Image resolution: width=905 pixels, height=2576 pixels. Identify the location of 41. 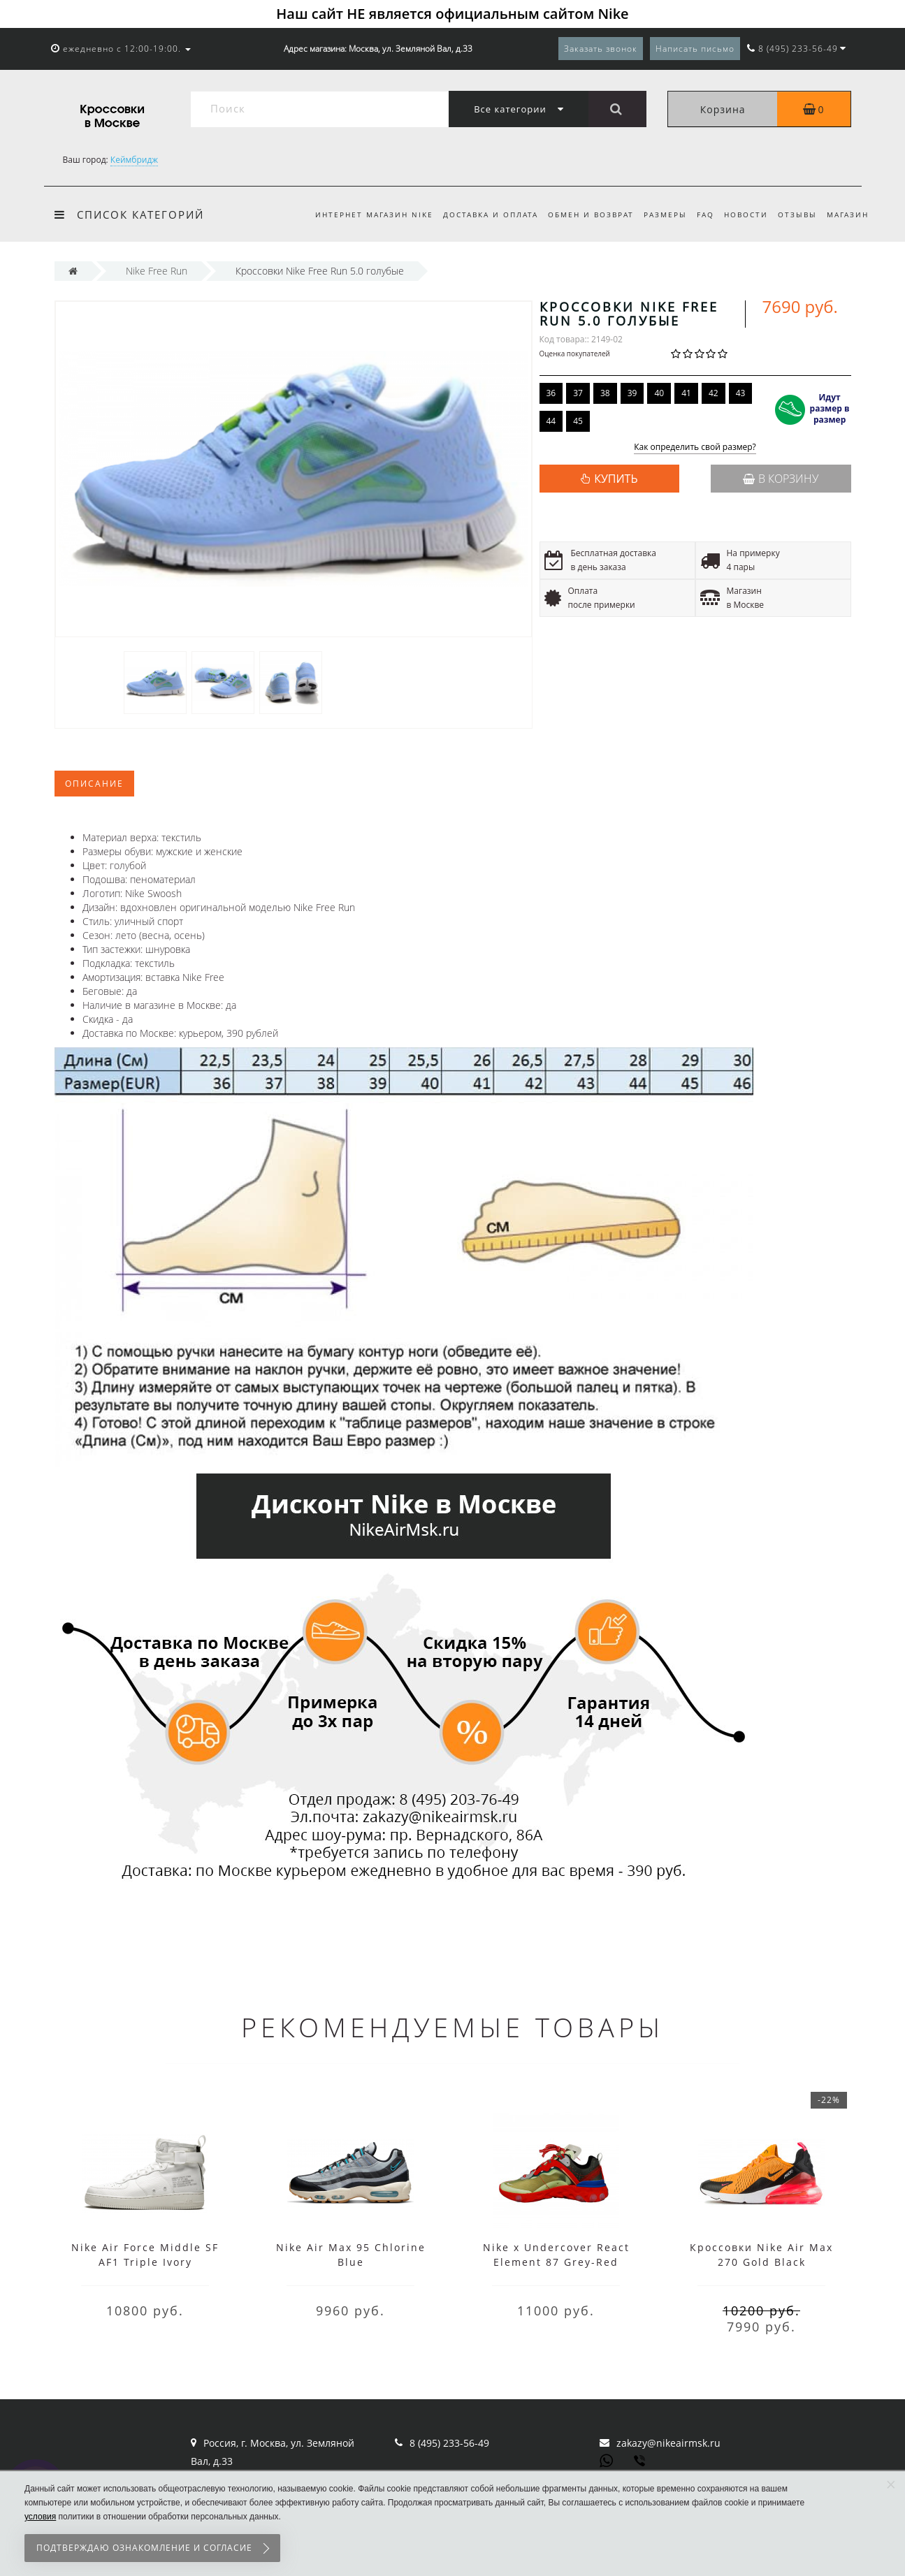
(686, 393).